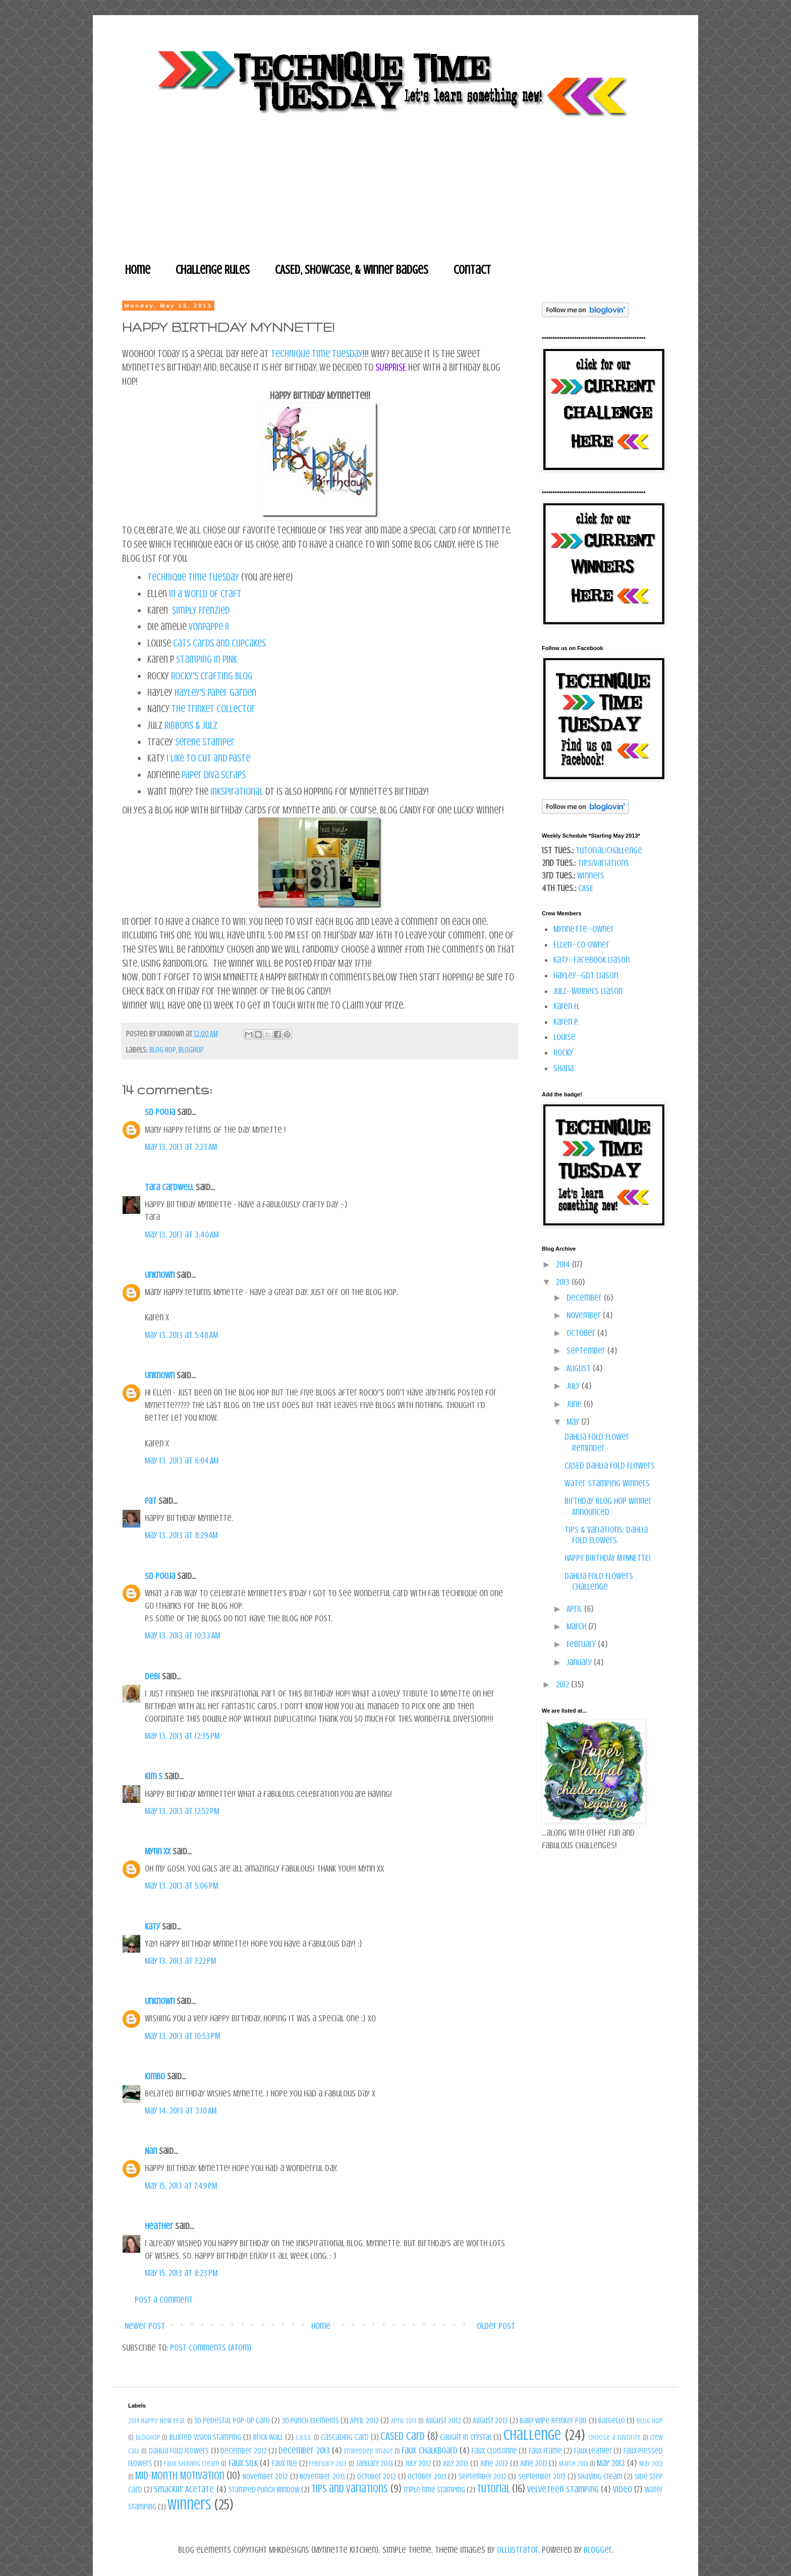 The width and height of the screenshot is (791, 2576). I want to click on August 2013, so click(490, 2420).